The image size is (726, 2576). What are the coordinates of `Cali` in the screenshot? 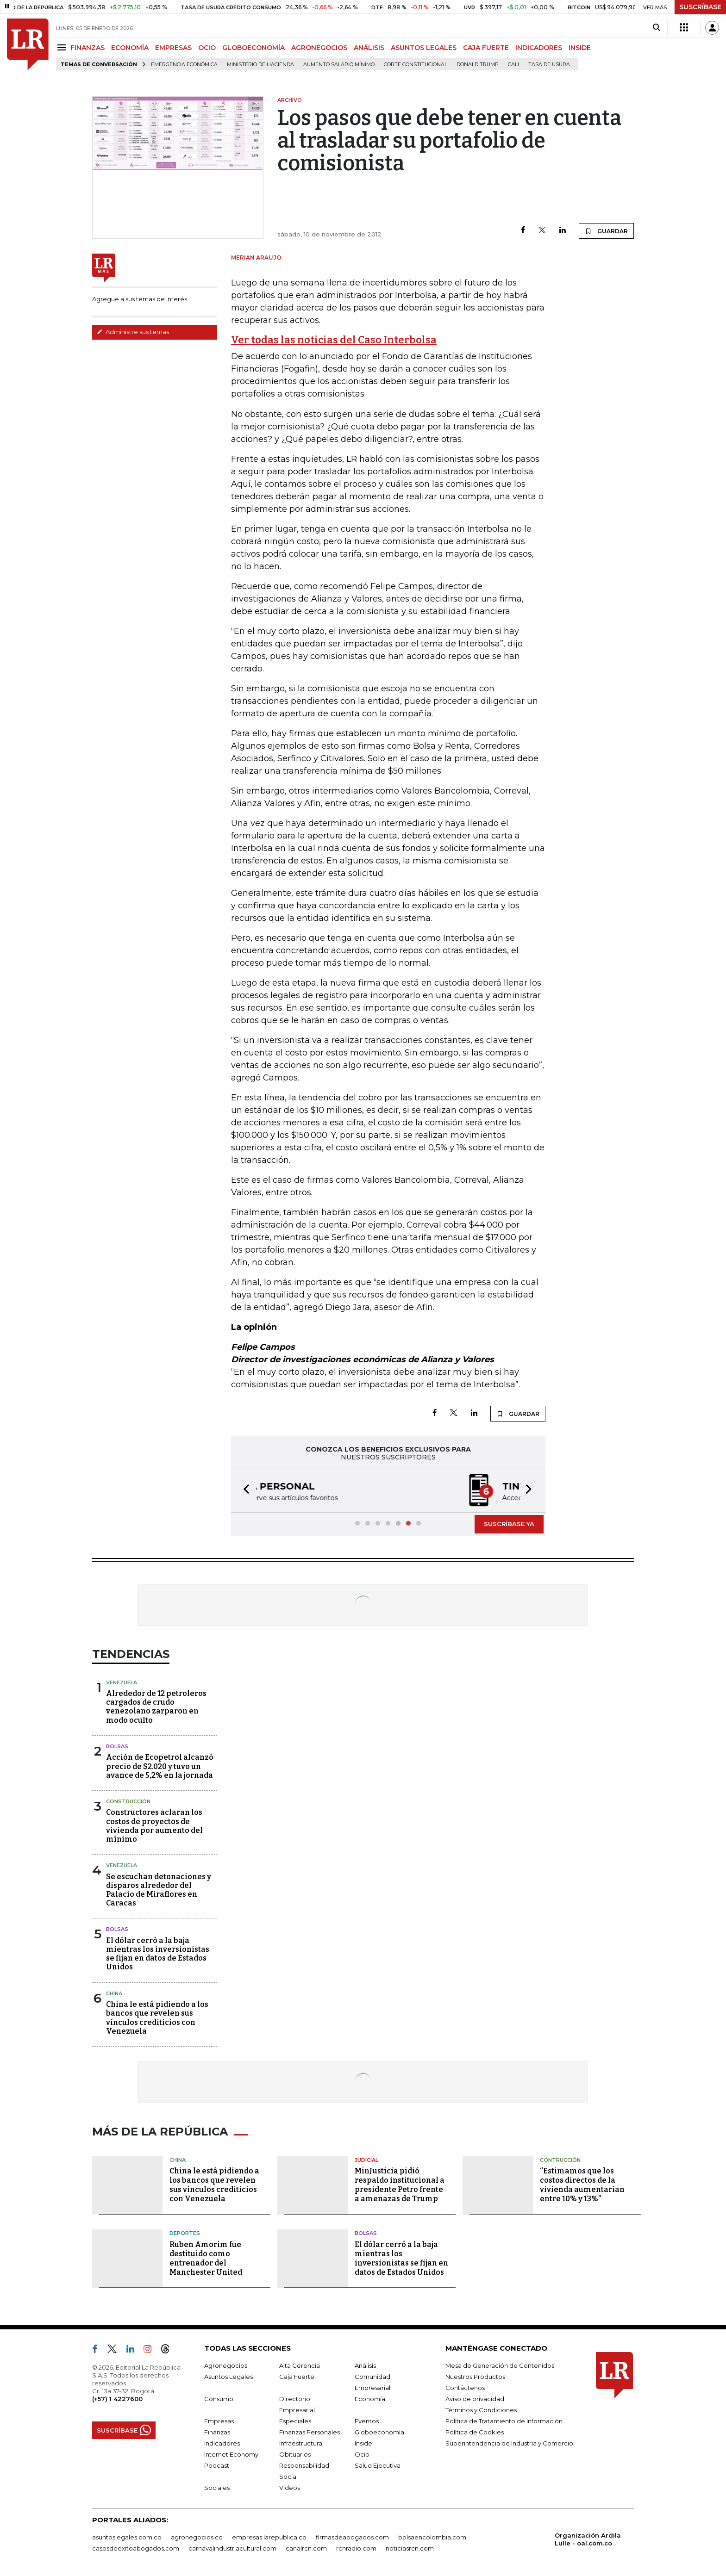 It's located at (513, 65).